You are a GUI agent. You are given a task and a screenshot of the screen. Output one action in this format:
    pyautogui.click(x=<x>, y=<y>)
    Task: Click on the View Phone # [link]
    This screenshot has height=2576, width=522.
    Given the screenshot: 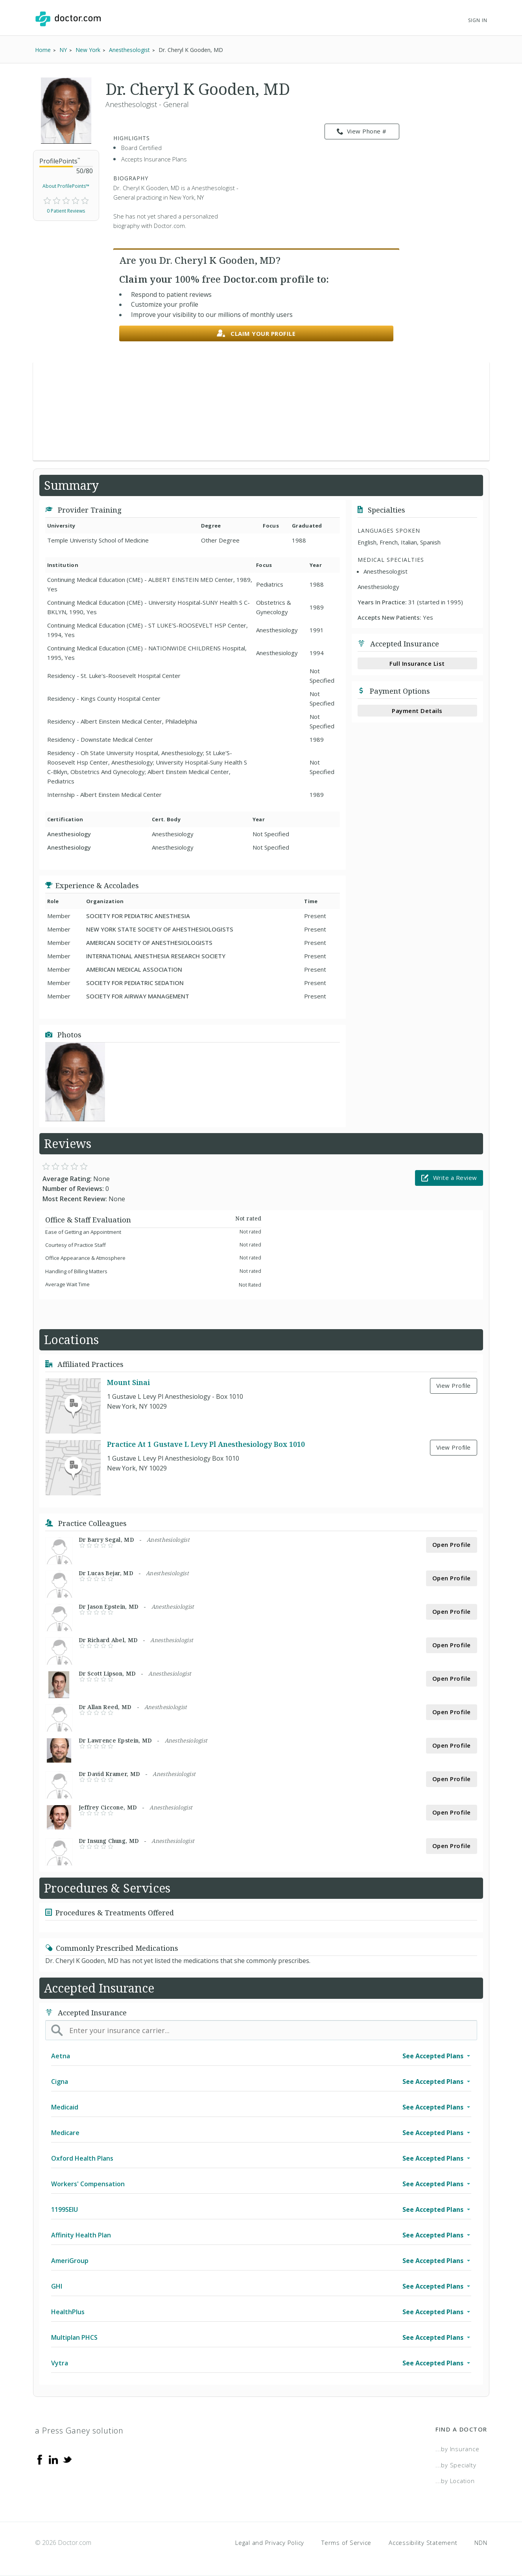 What is the action you would take?
    pyautogui.click(x=362, y=131)
    